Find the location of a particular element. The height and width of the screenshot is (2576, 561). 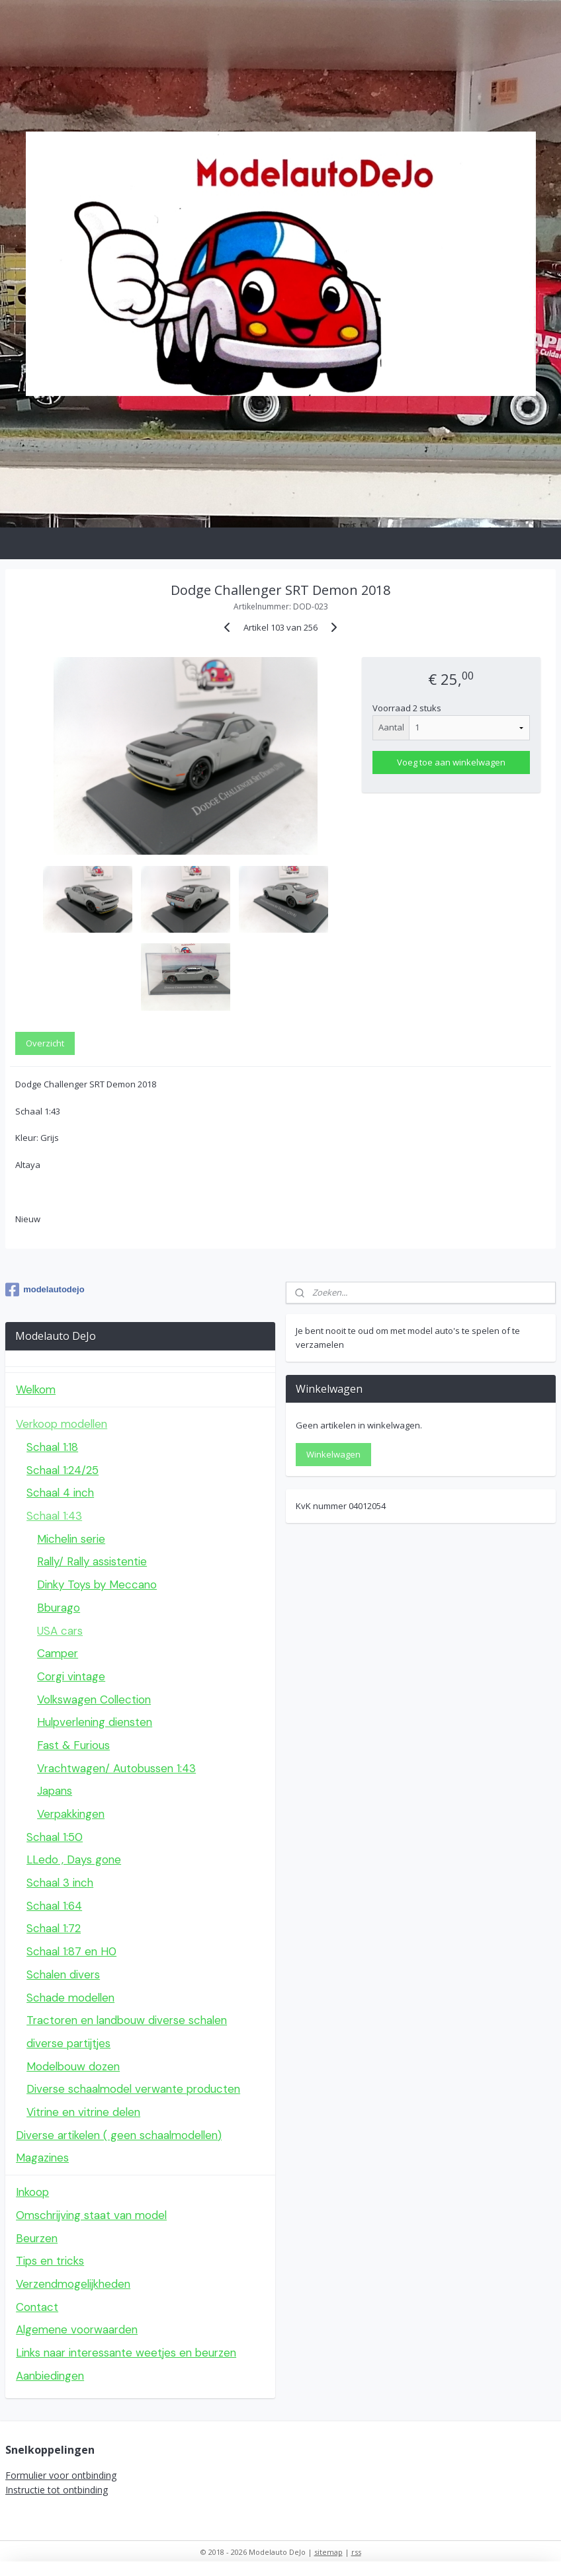

Dinky Toys by Meccano is located at coordinates (97, 1584).